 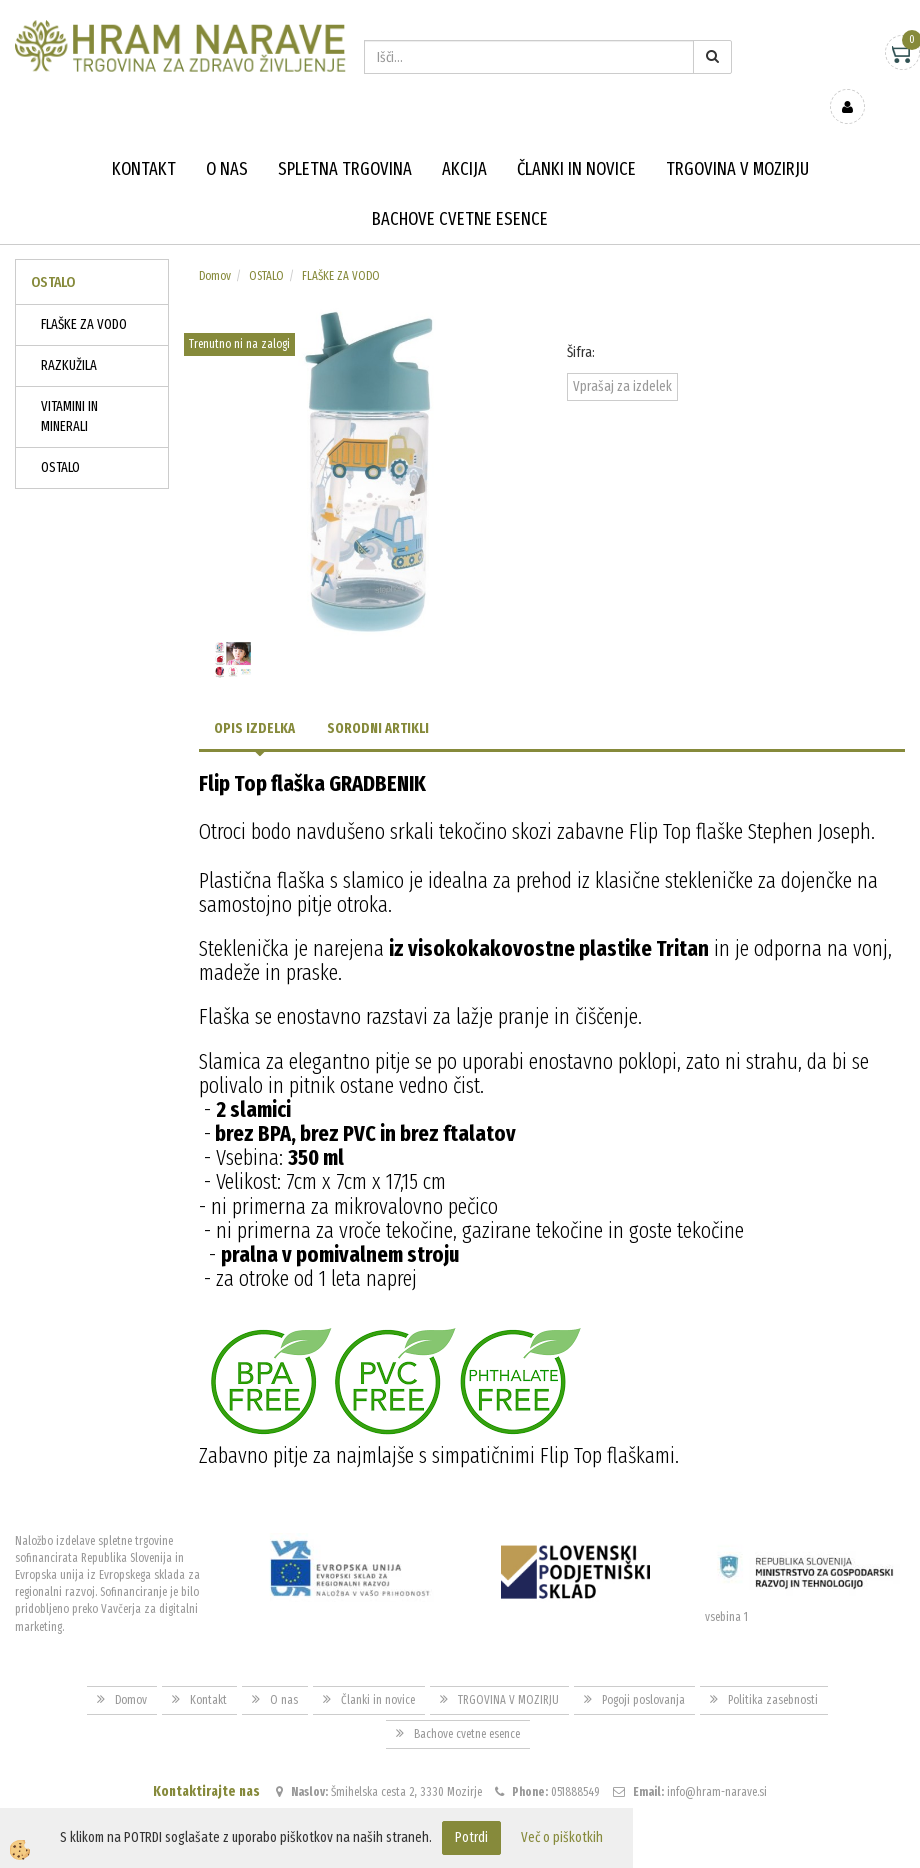 What do you see at coordinates (622, 357) in the screenshot?
I see `Vprašaj za izdelek` at bounding box center [622, 357].